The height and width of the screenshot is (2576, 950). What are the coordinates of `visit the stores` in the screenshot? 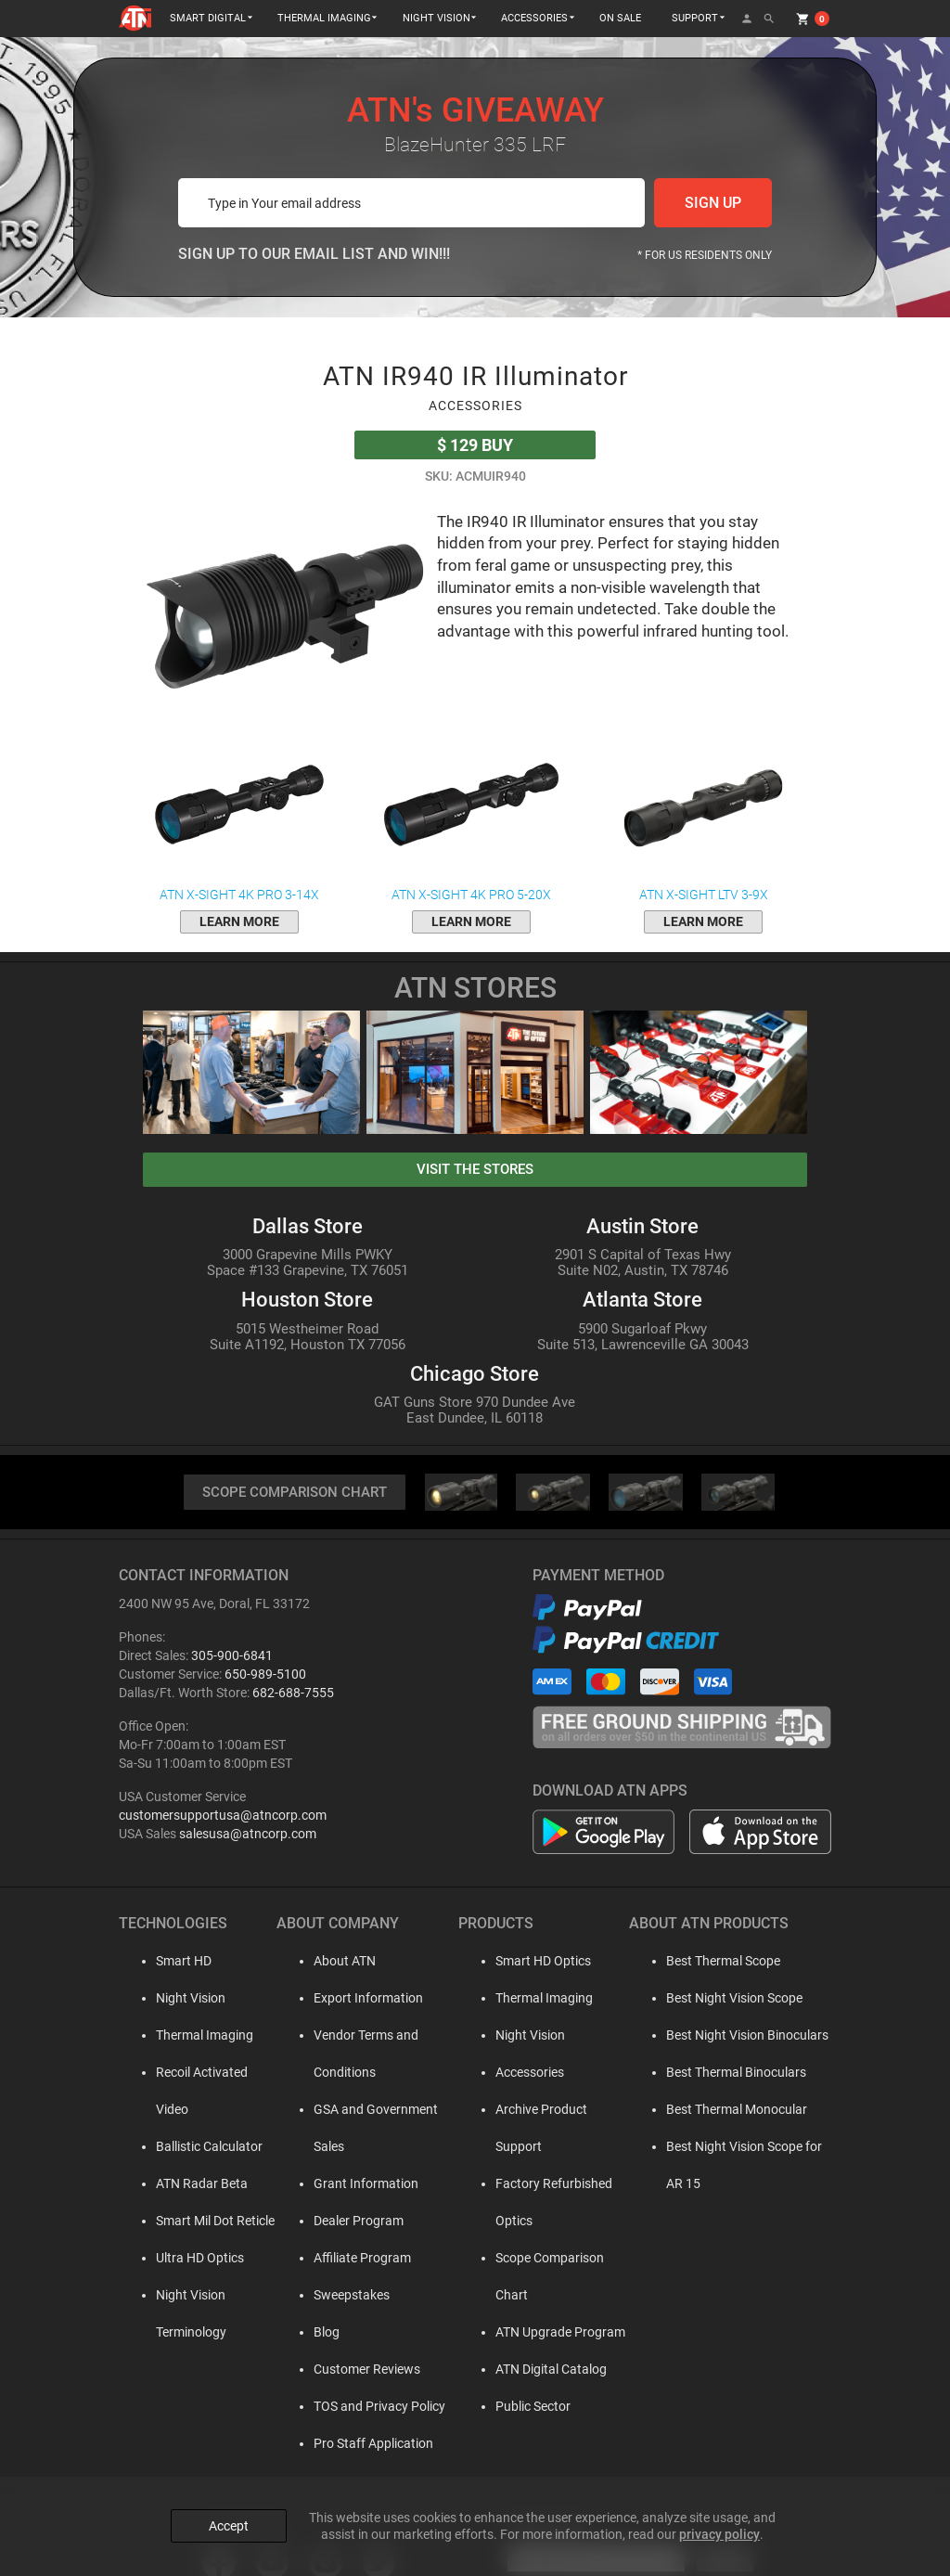 It's located at (475, 1169).